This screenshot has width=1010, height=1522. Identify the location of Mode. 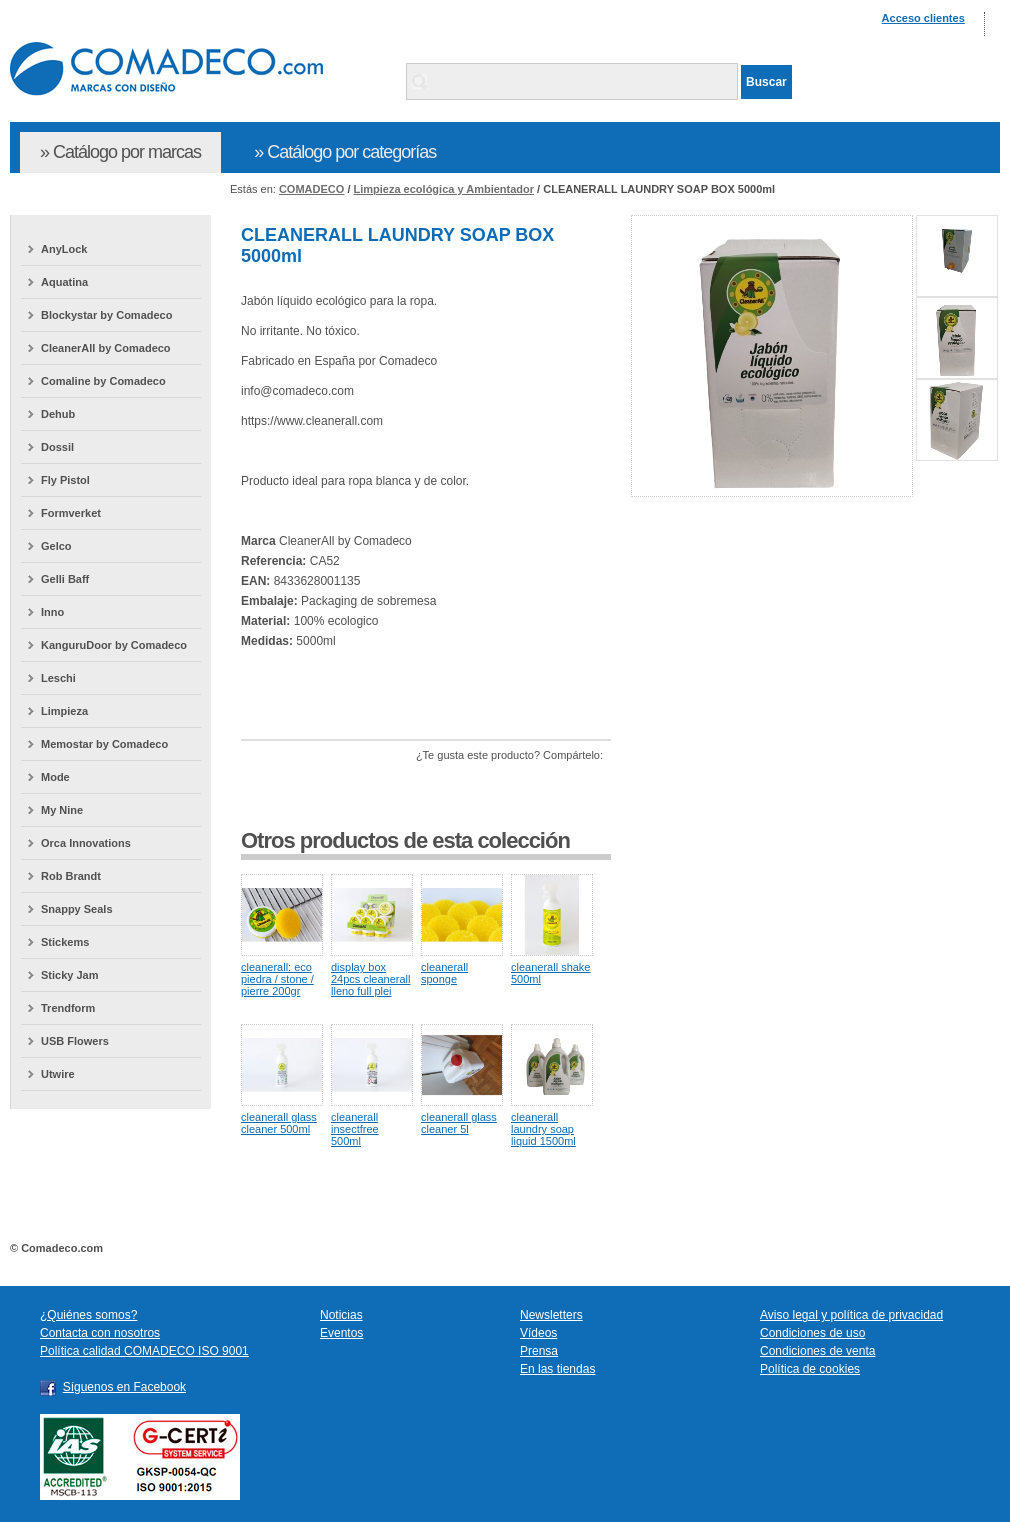
(55, 777).